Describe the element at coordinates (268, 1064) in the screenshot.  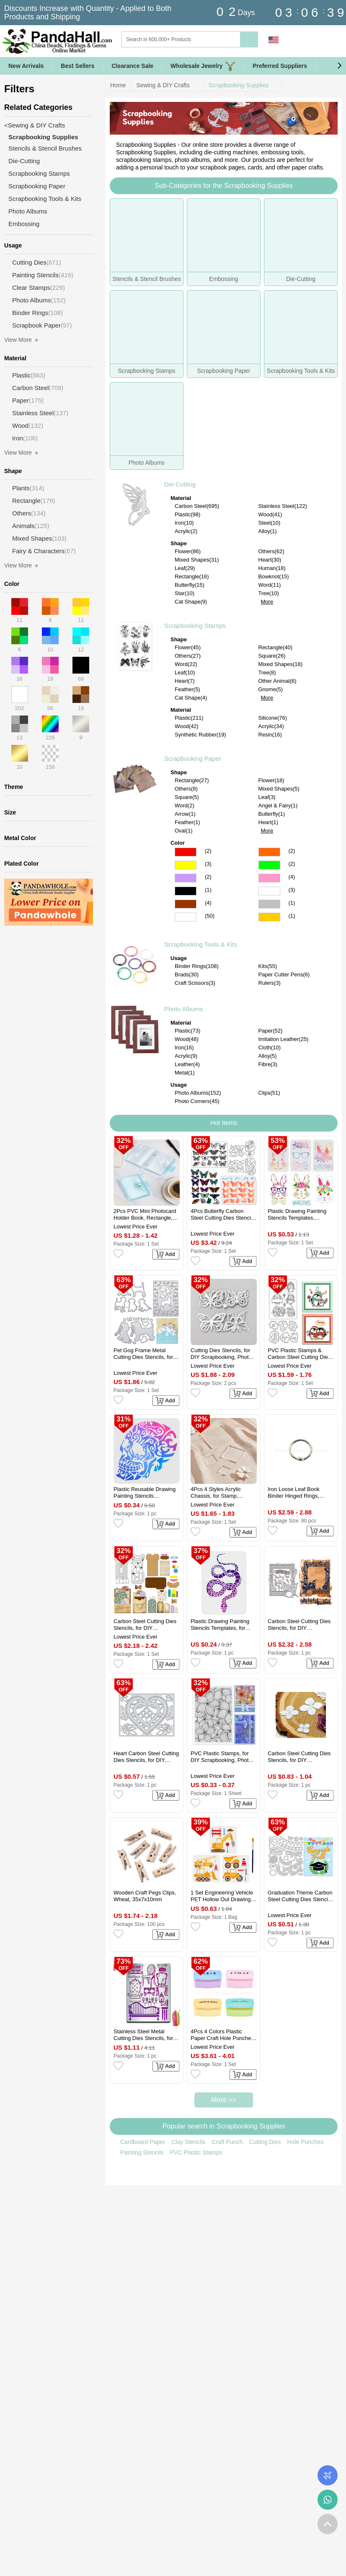
I see `Fibre(3)` at that location.